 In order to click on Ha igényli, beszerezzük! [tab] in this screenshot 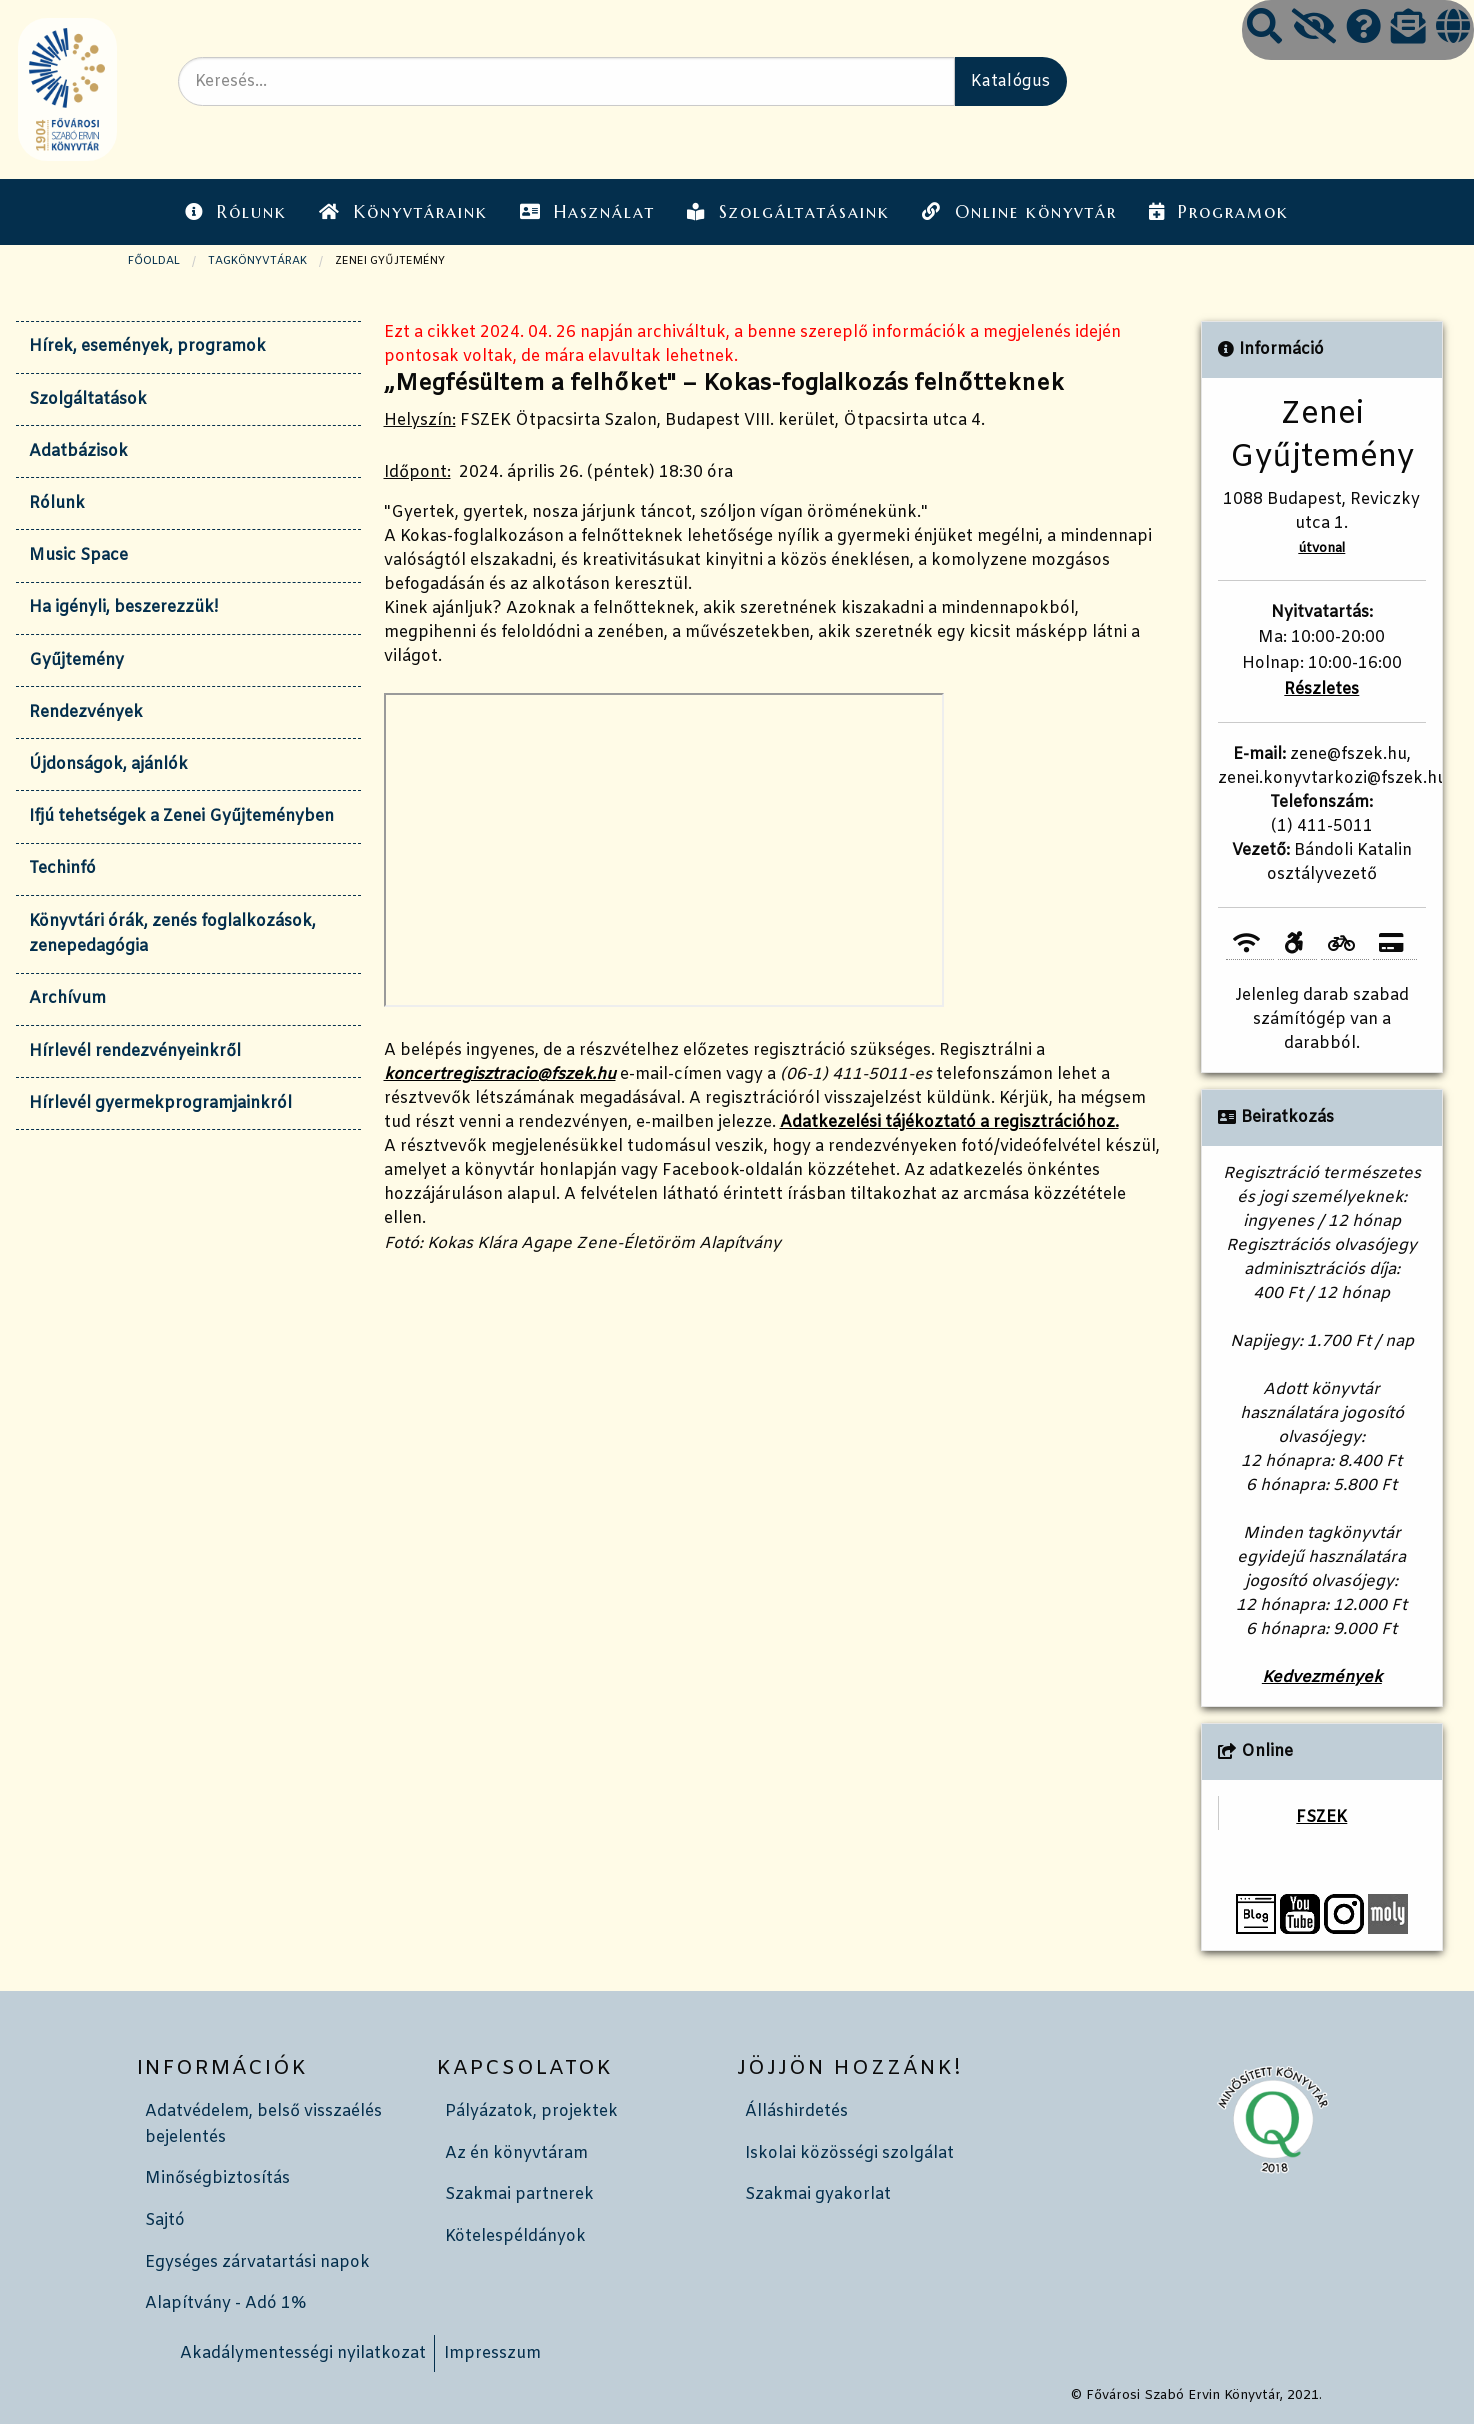, I will do `click(123, 607)`.